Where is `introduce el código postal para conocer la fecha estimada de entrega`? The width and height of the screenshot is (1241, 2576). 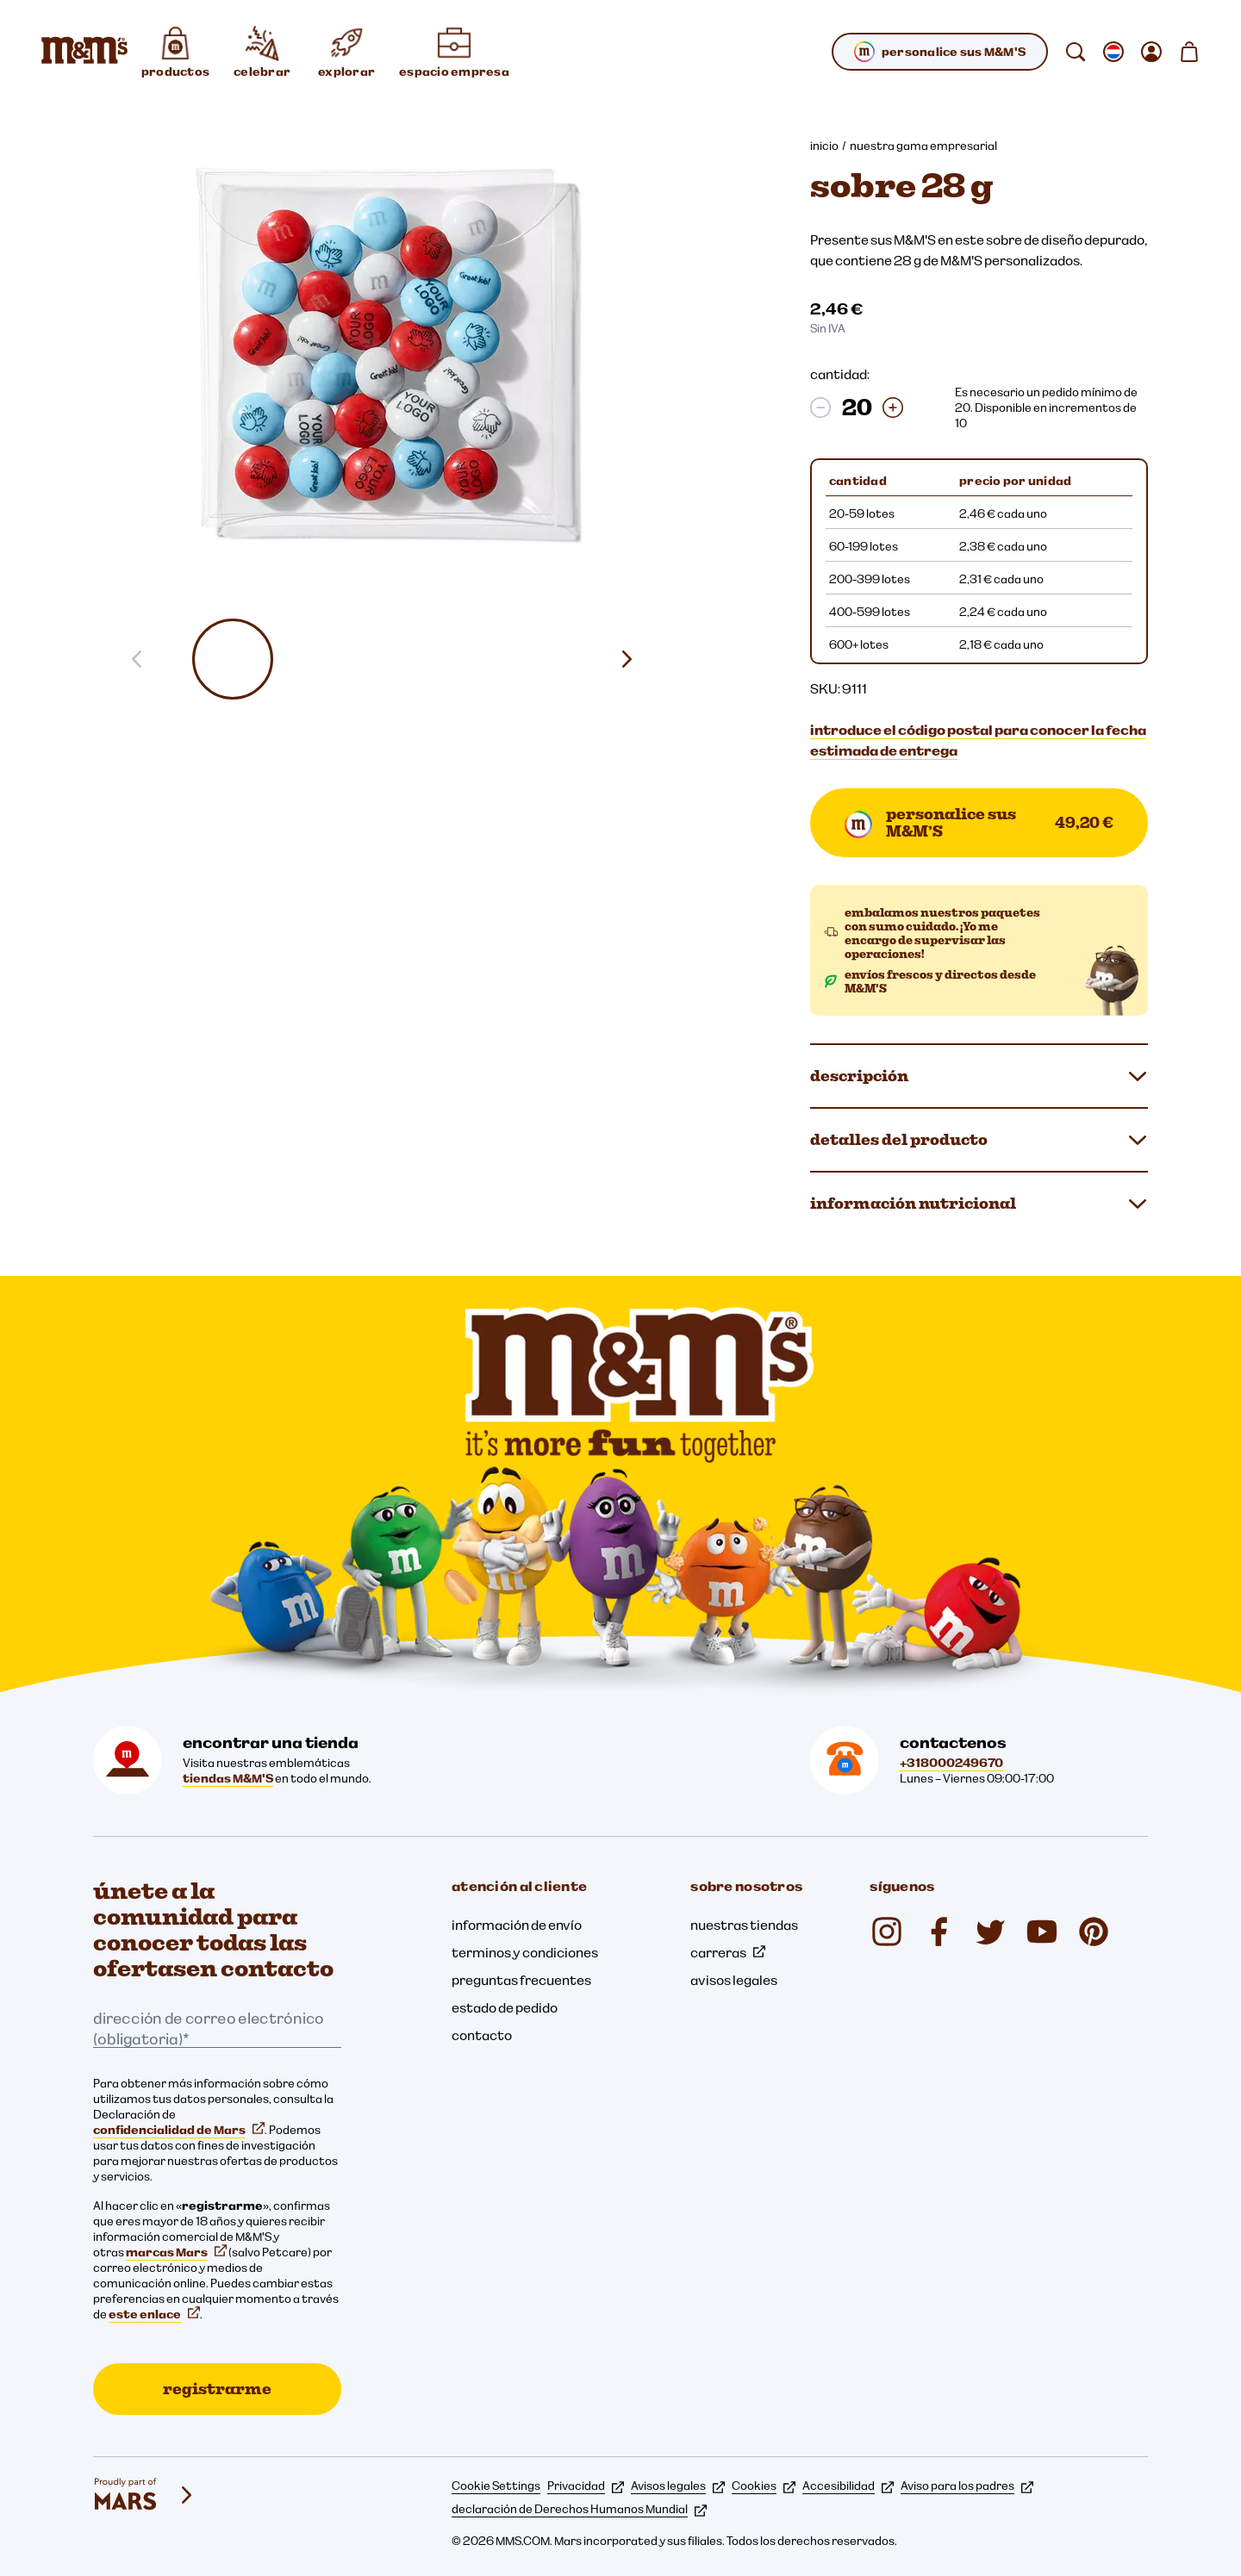 introduce el código postal para conocer la fecha estimada de entrega is located at coordinates (978, 740).